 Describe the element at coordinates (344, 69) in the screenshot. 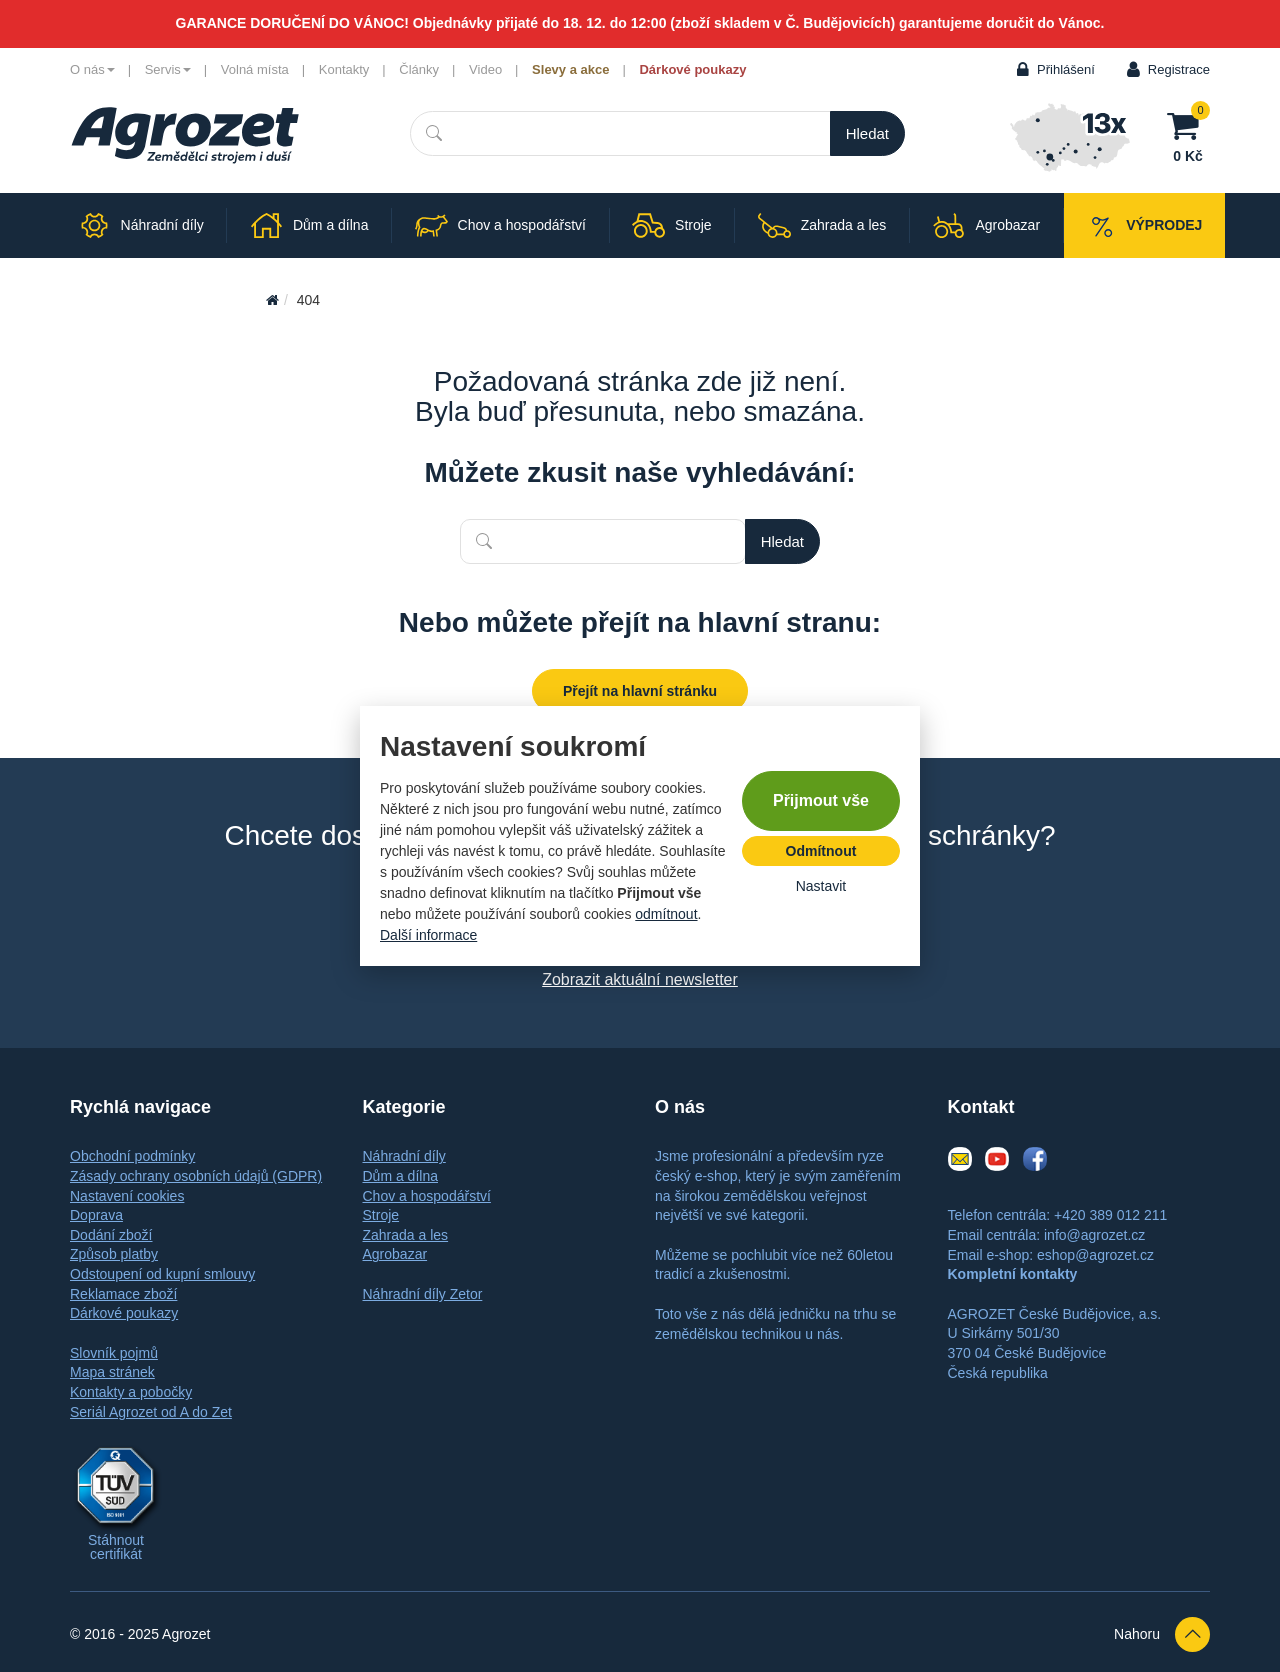

I see `Kontakty` at that location.